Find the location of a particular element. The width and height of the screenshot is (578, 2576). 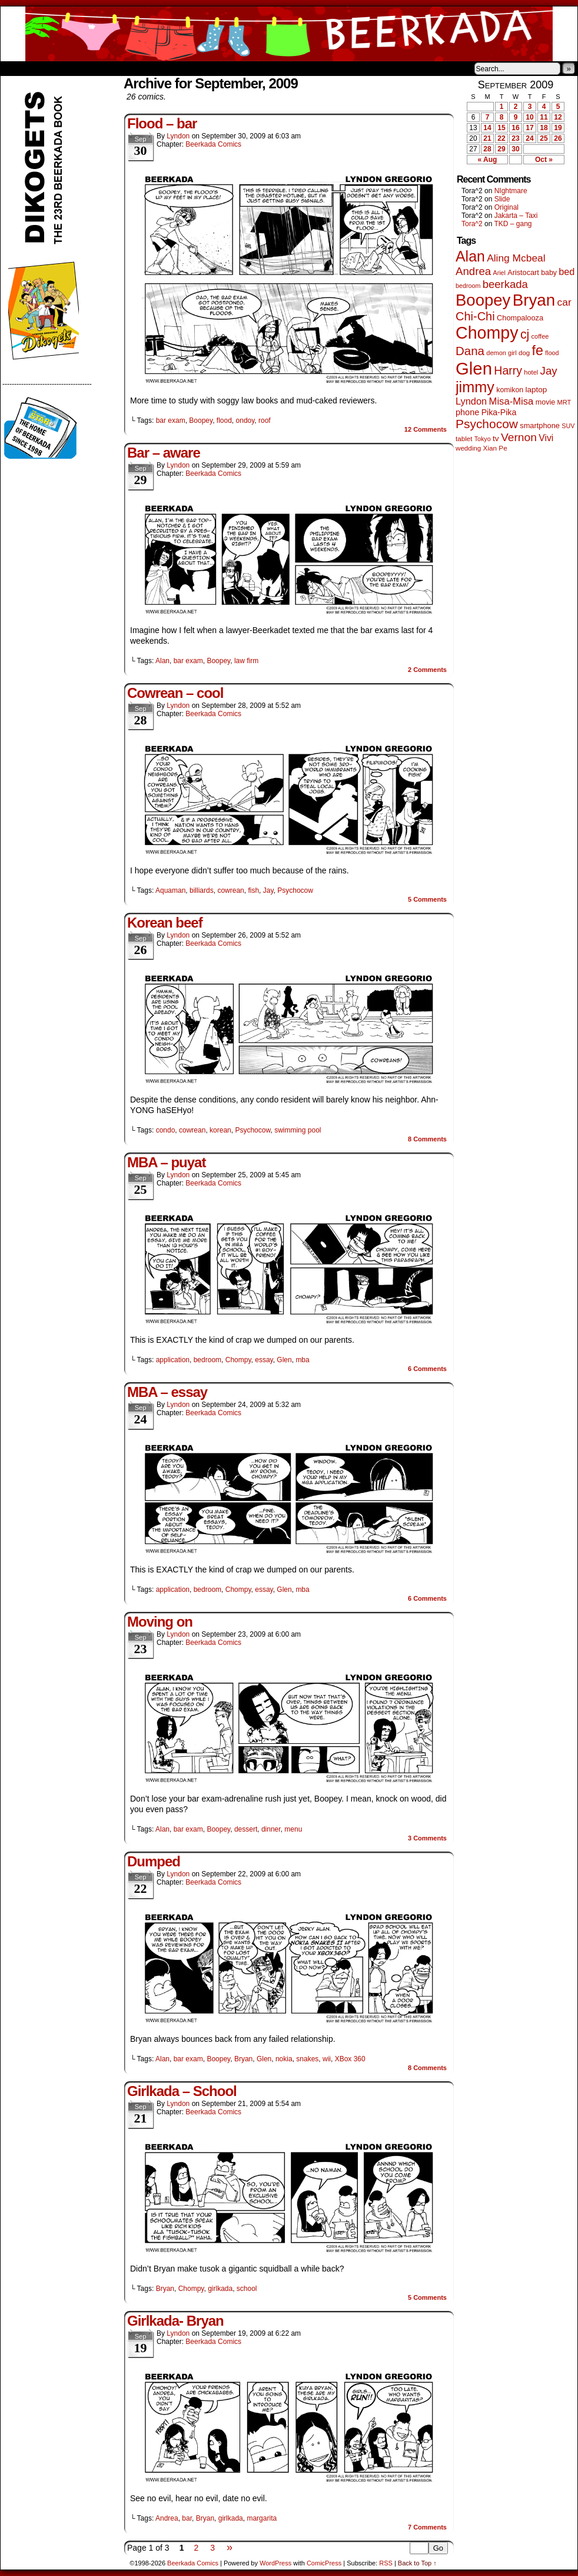

23 is located at coordinates (515, 138).